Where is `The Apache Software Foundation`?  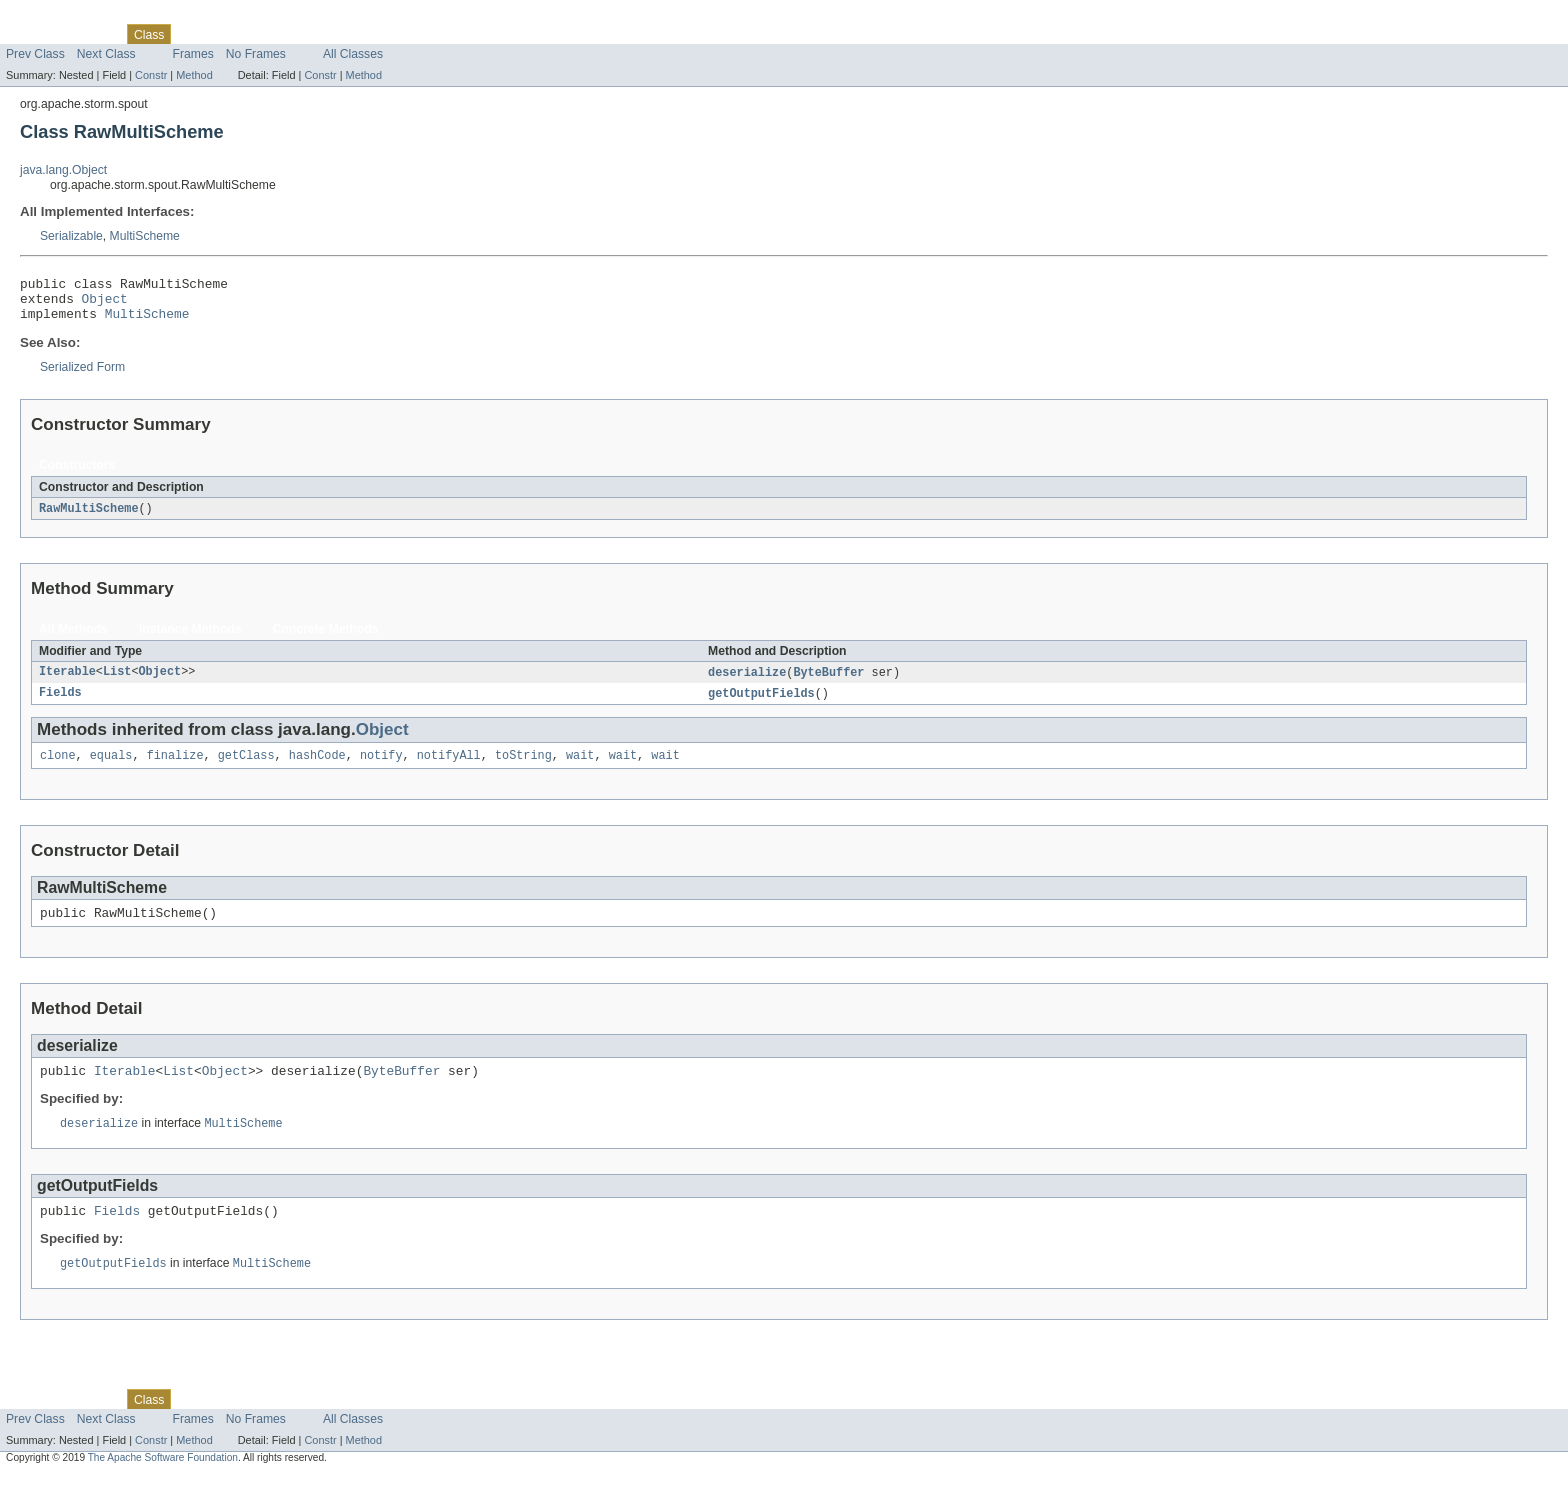
The Apache Software Foundation is located at coordinates (163, 1482).